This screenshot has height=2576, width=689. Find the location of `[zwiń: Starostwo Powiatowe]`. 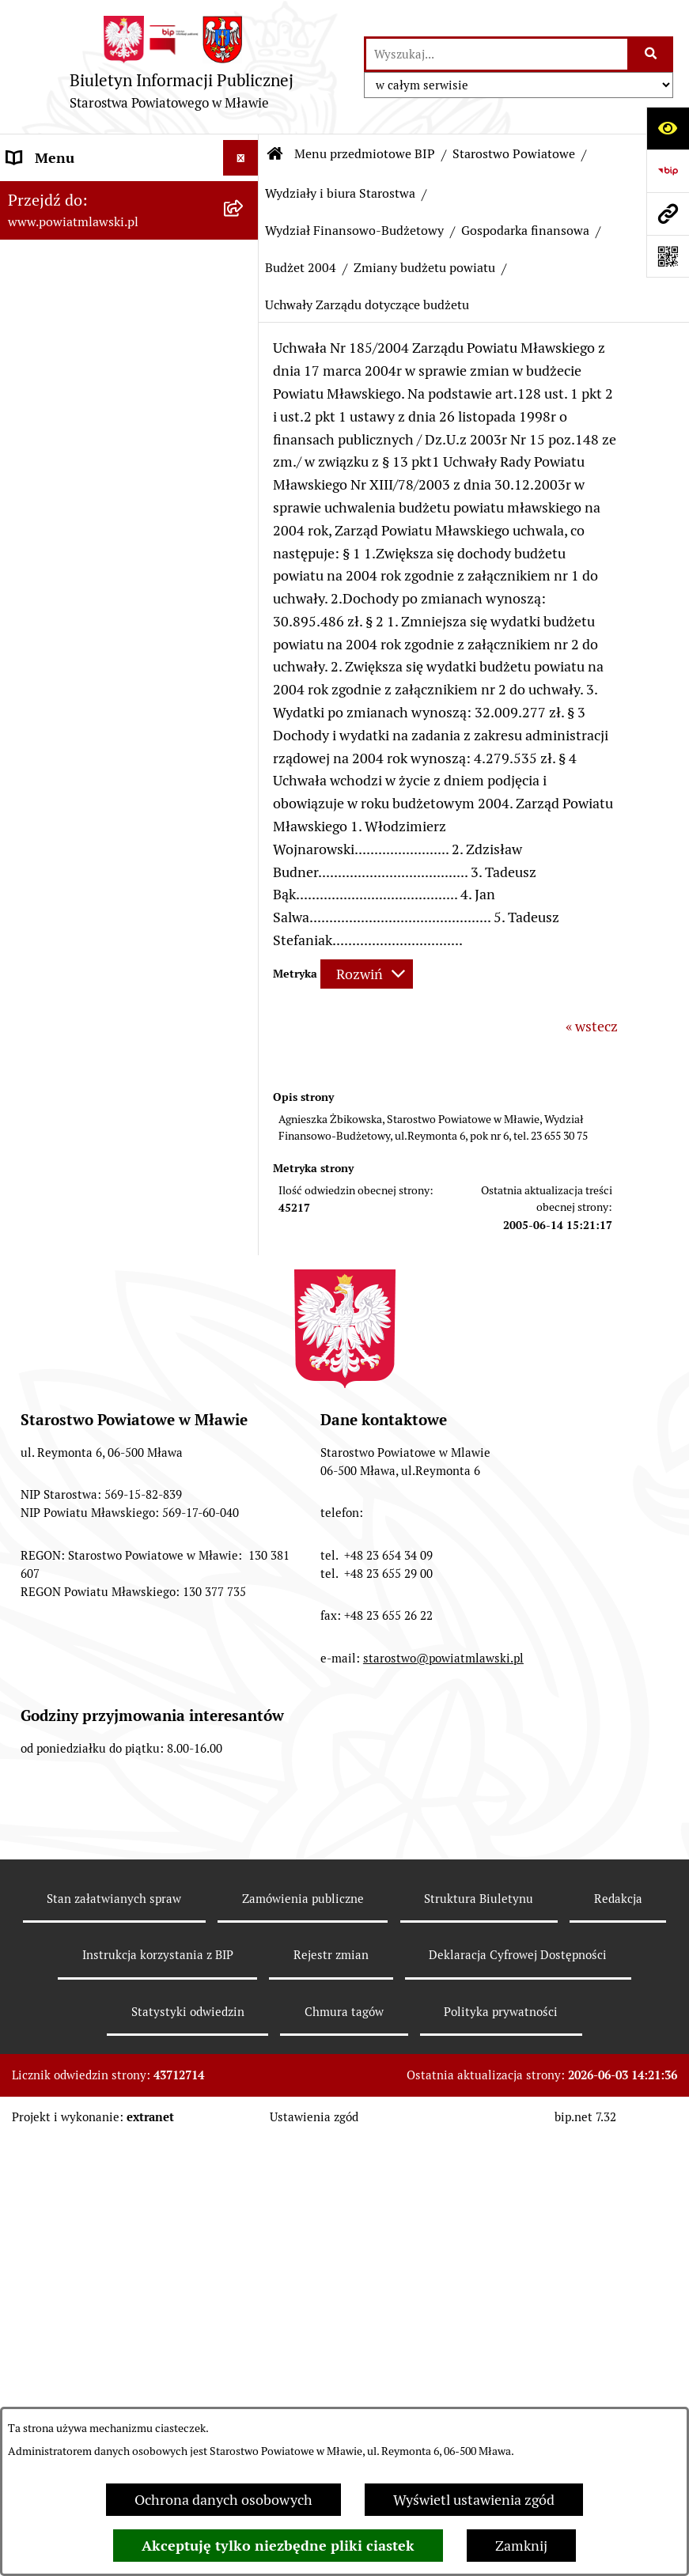

[zwiń: Starostwo Powiatowe] is located at coordinates (244, 489).